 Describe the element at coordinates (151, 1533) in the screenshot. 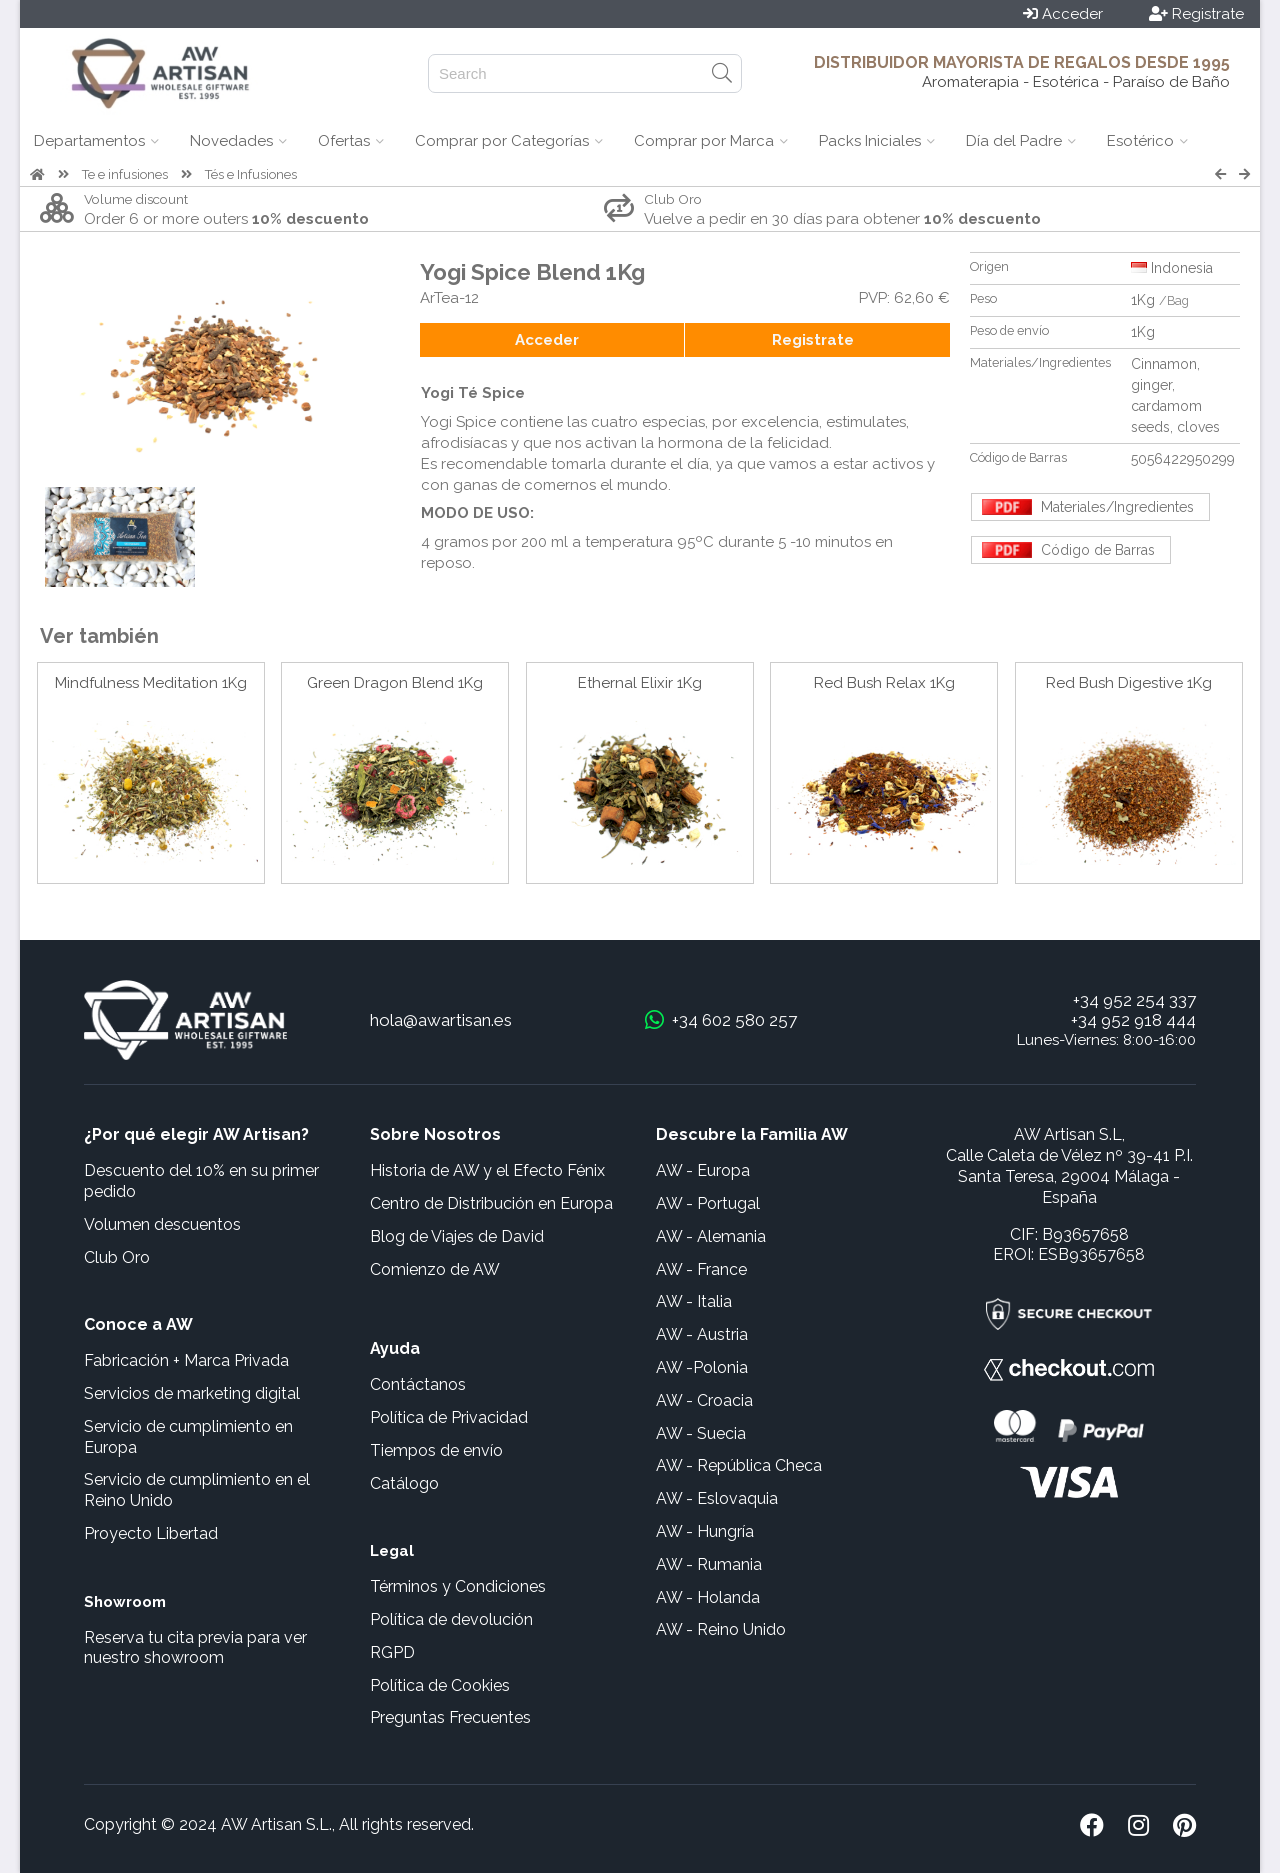

I see `Proyecto Libertad` at that location.